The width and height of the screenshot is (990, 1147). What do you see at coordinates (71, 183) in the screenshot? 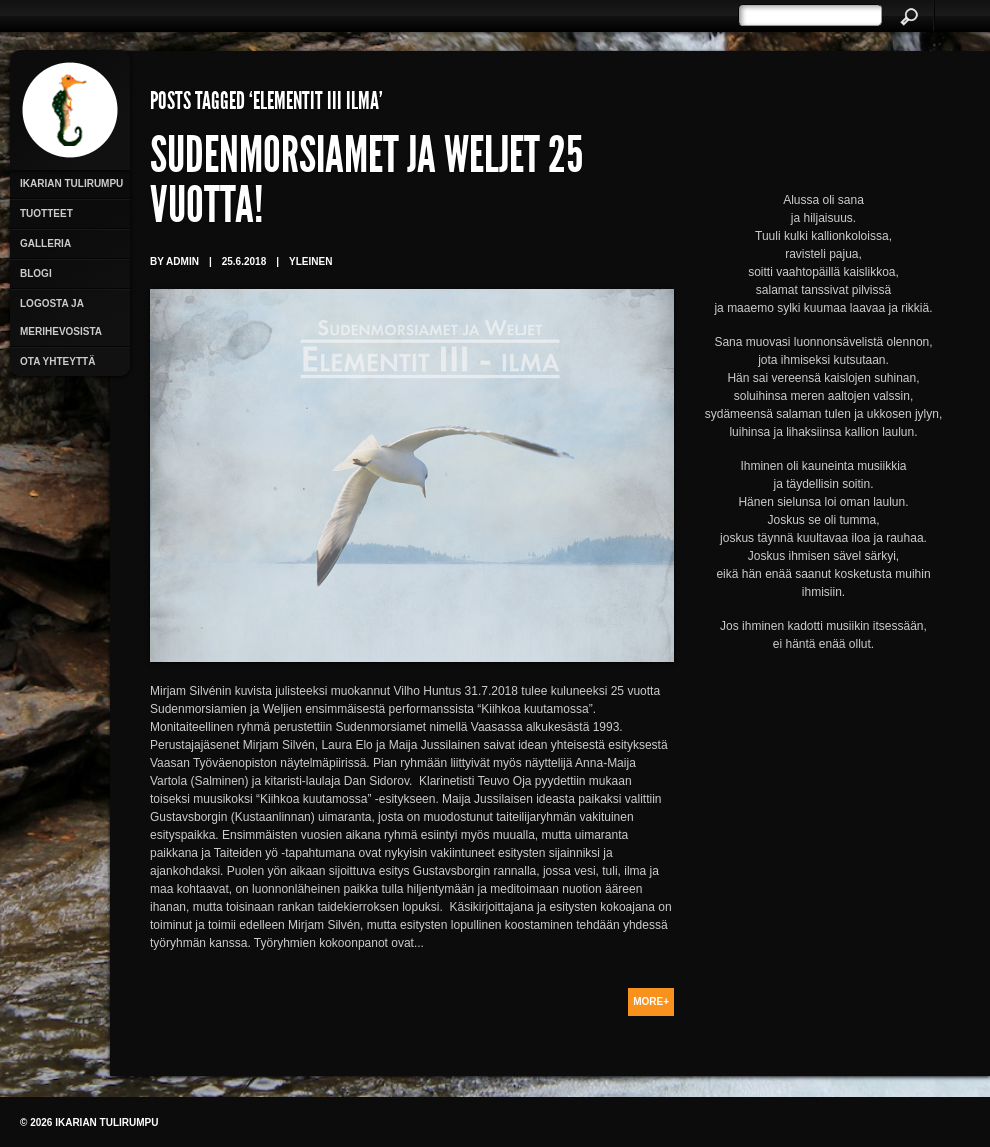
I see `Ikarian Tulirumpu` at bounding box center [71, 183].